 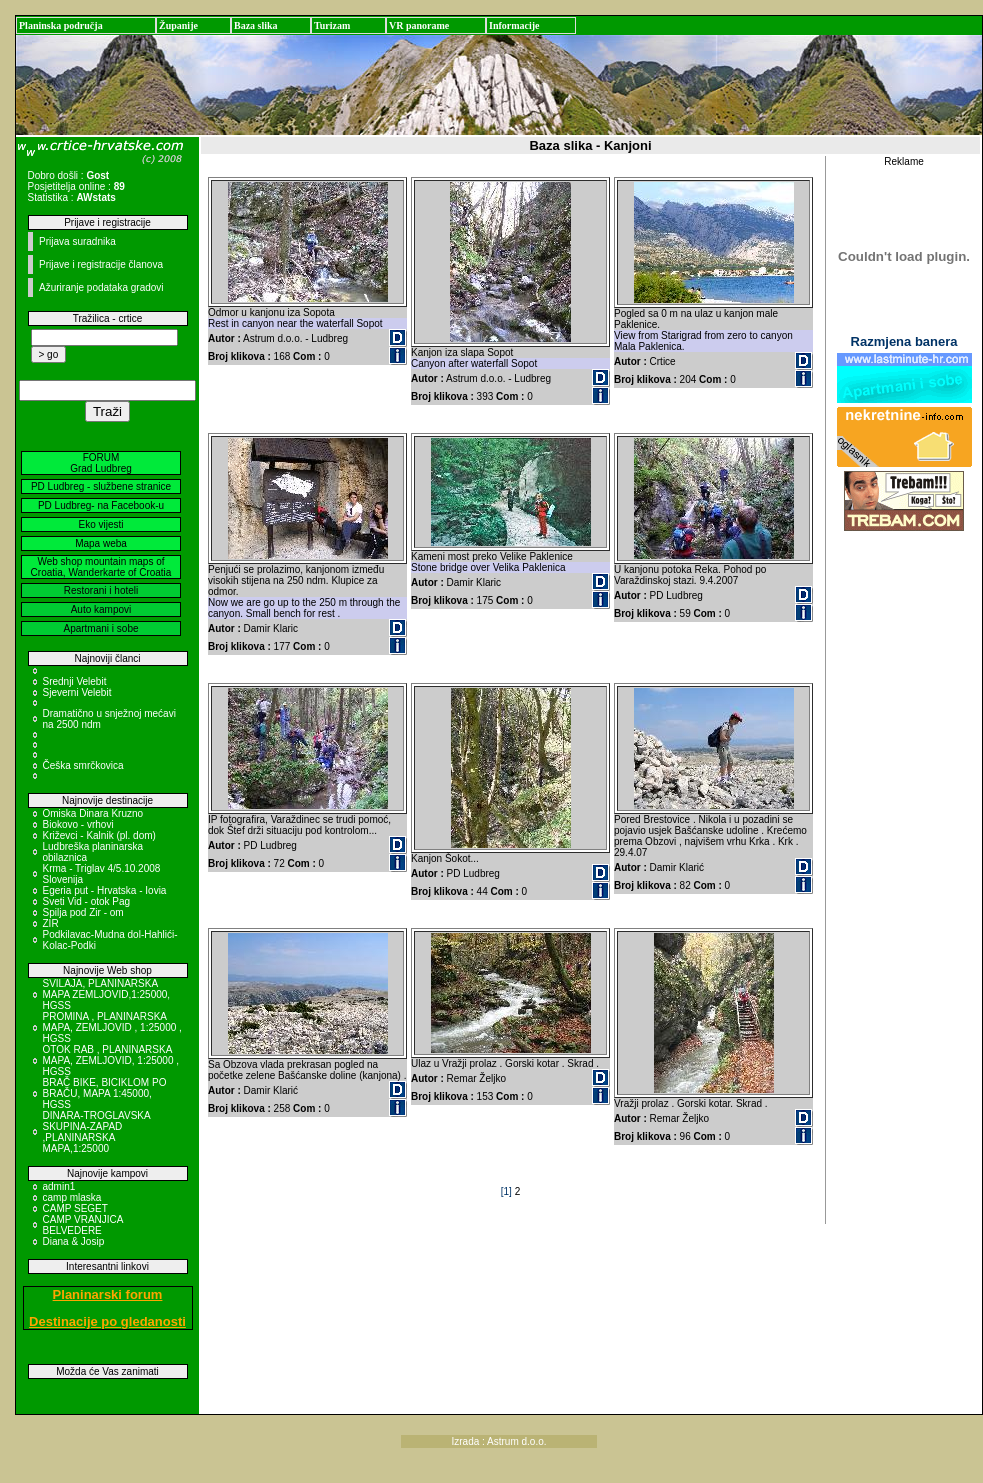 I want to click on Mapa weba, so click(x=101, y=543).